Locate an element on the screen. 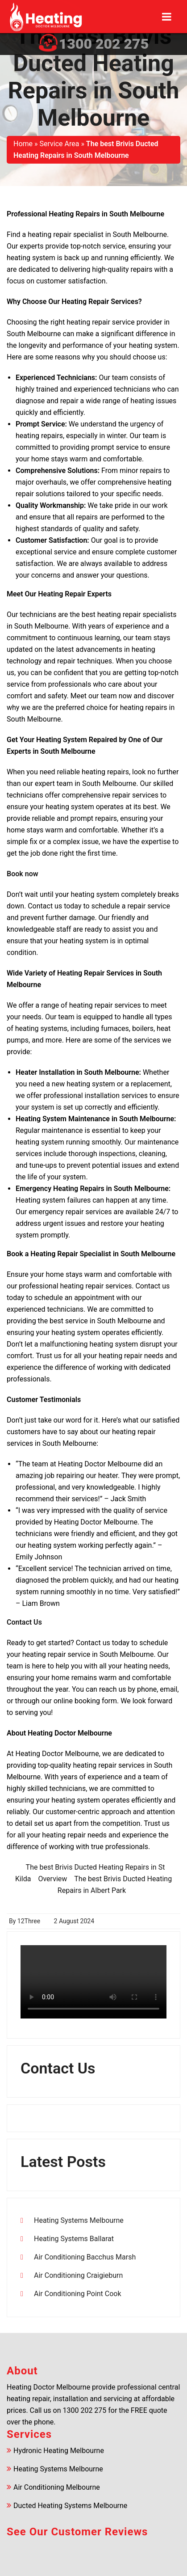 The image size is (187, 2576). Ducted Heating Systems Melbourne is located at coordinates (70, 2505).